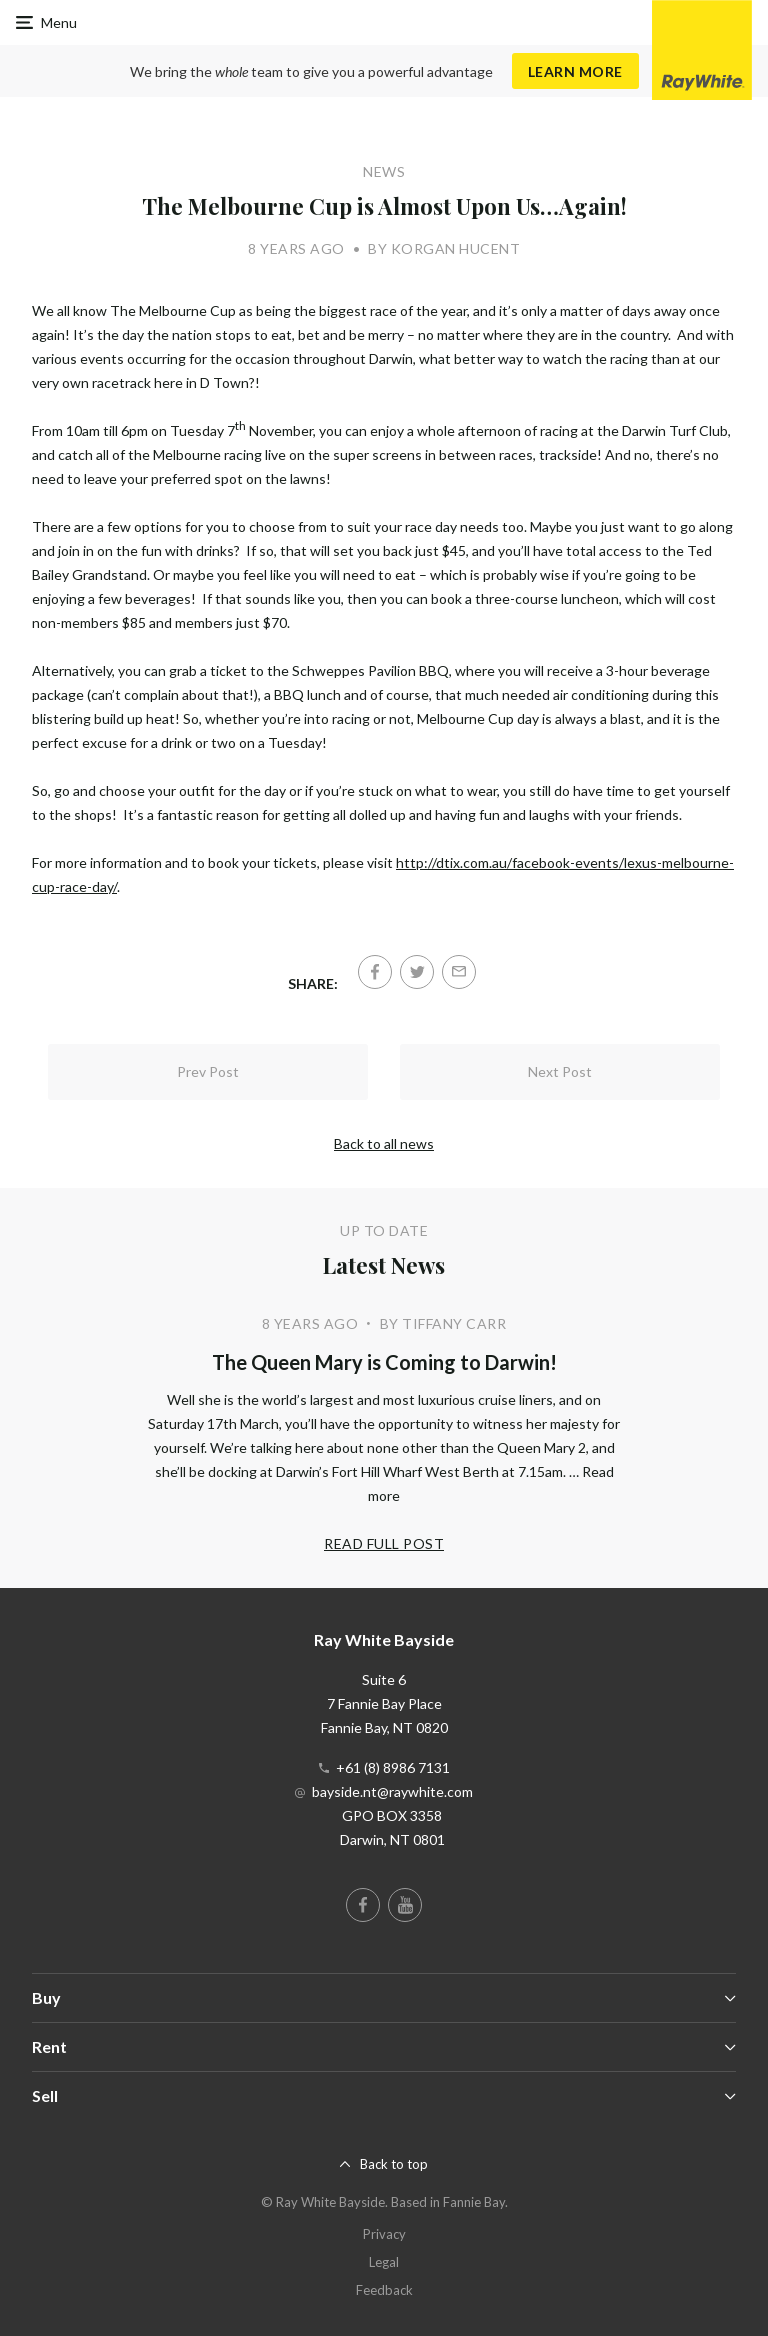 The width and height of the screenshot is (768, 2336). Describe the element at coordinates (384, 2290) in the screenshot. I see `Feedback` at that location.